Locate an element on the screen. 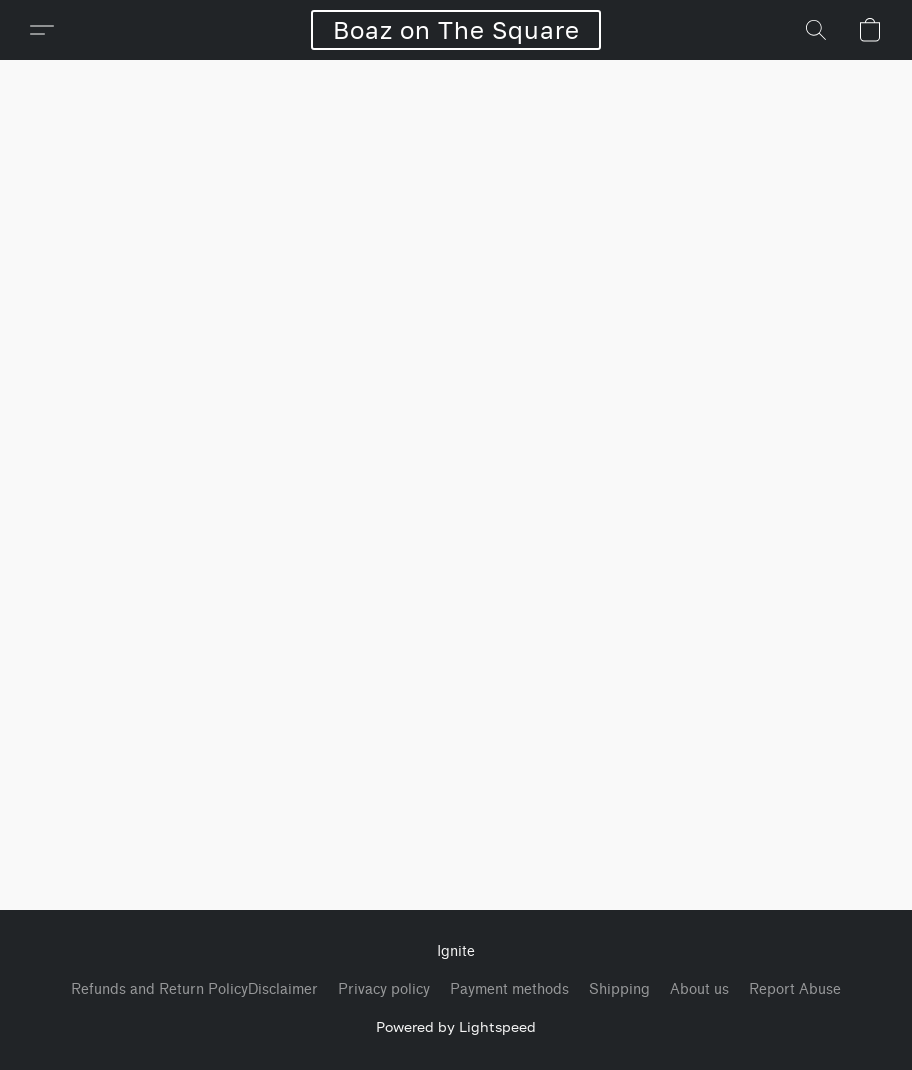 This screenshot has width=912, height=1070. Shipping is located at coordinates (619, 989).